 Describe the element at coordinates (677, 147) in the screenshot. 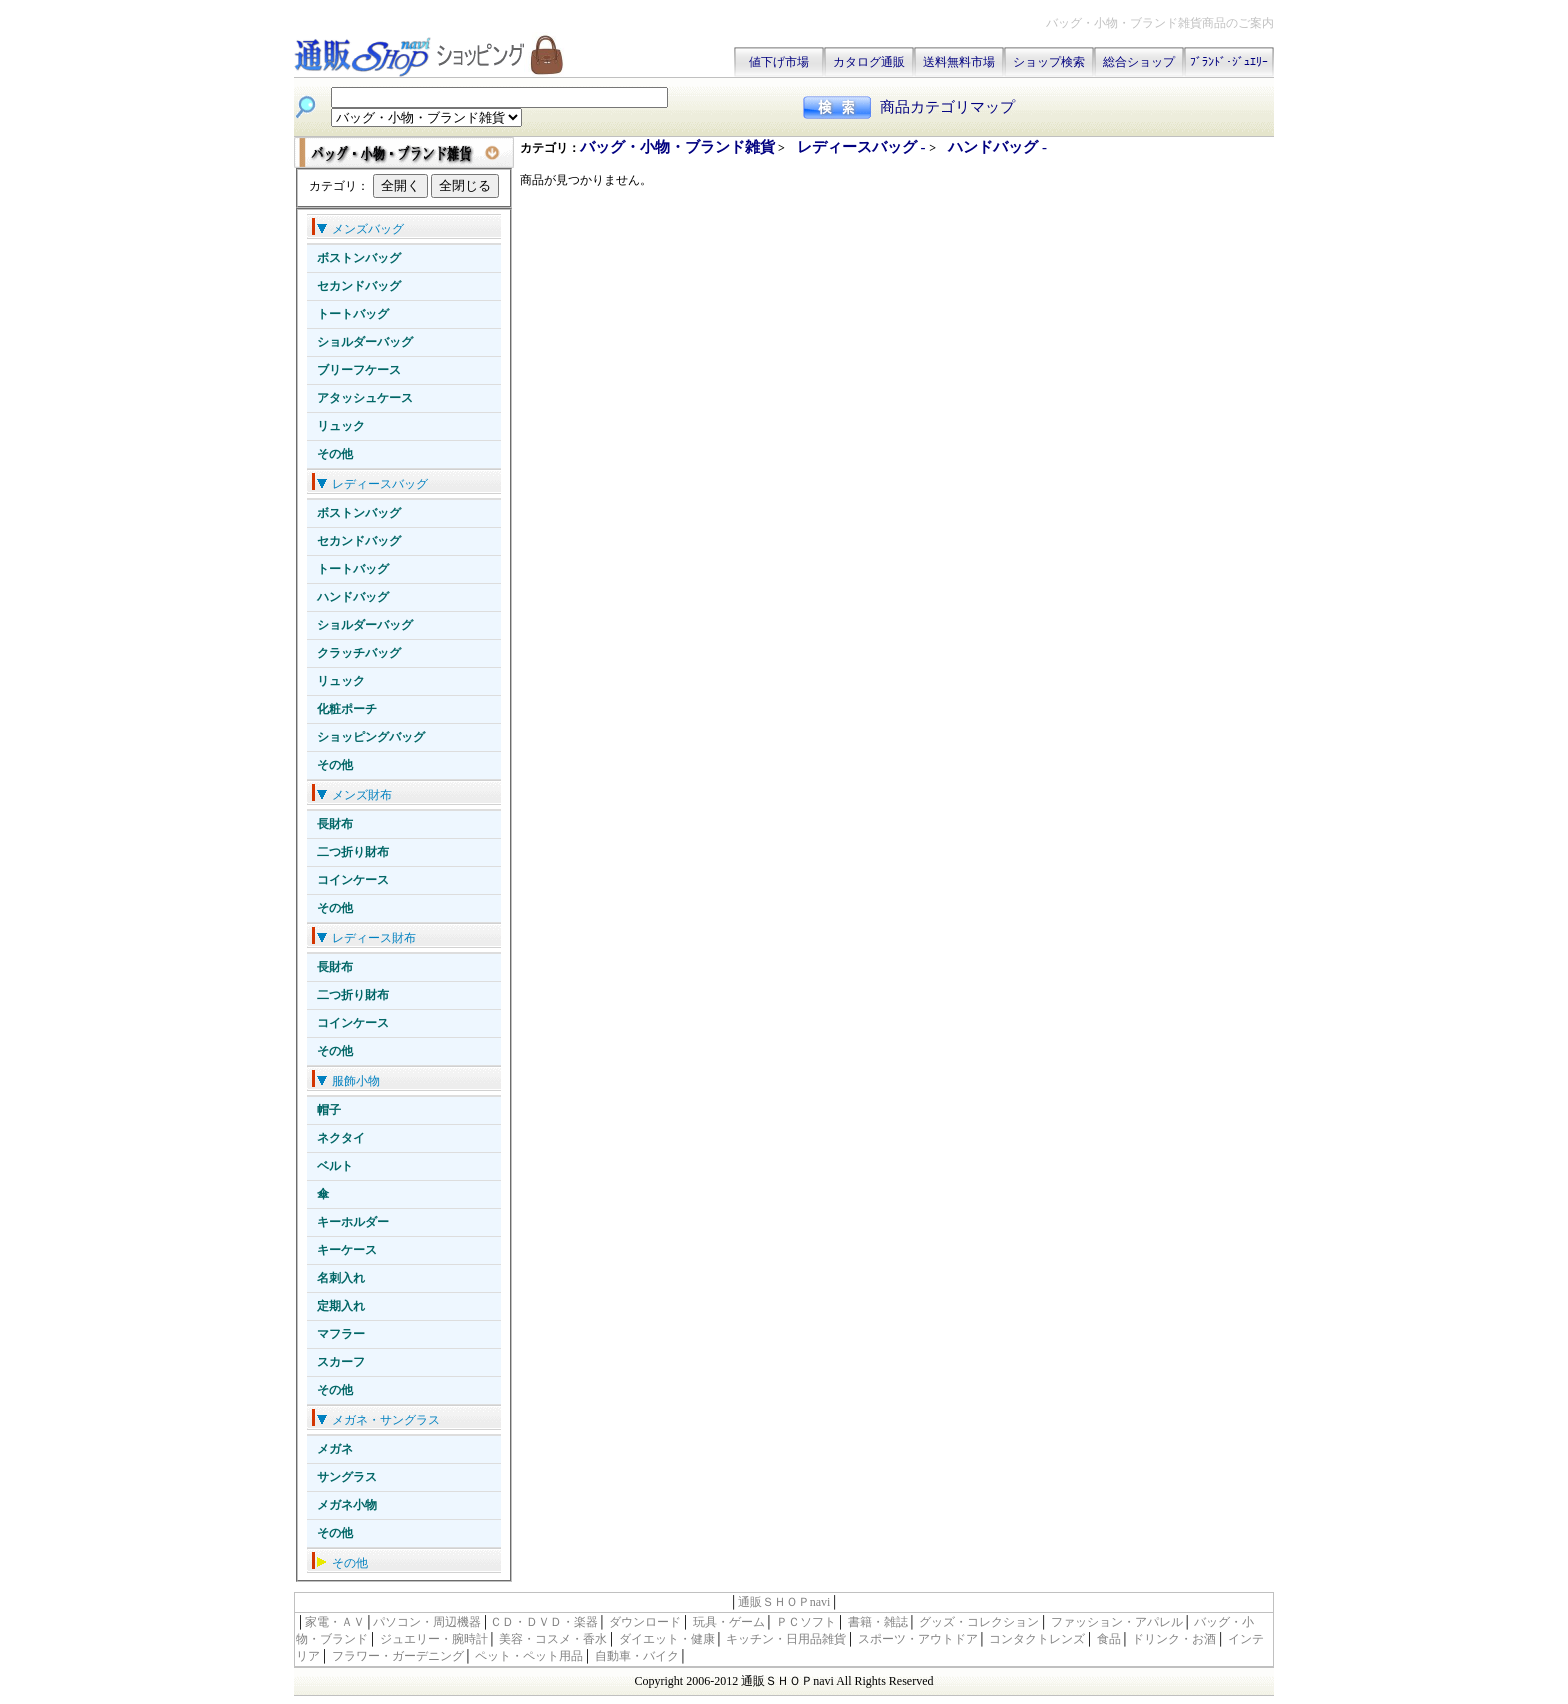

I see `バッグ・小物・ブランド雑貨` at that location.